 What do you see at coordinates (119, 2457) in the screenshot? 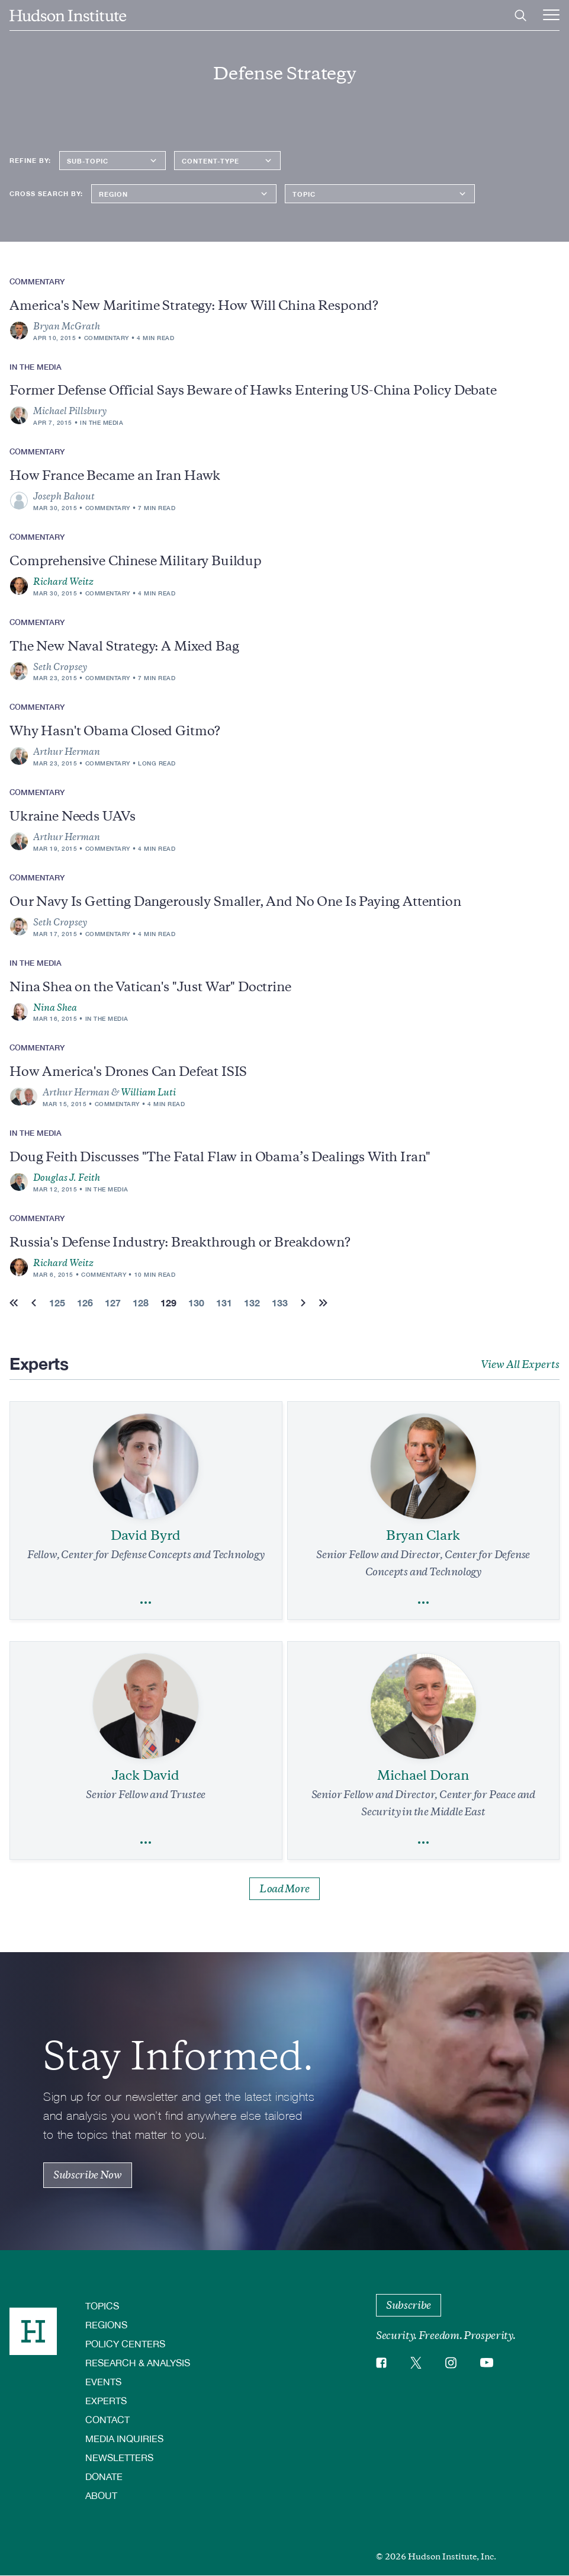
I see `Newsletters` at bounding box center [119, 2457].